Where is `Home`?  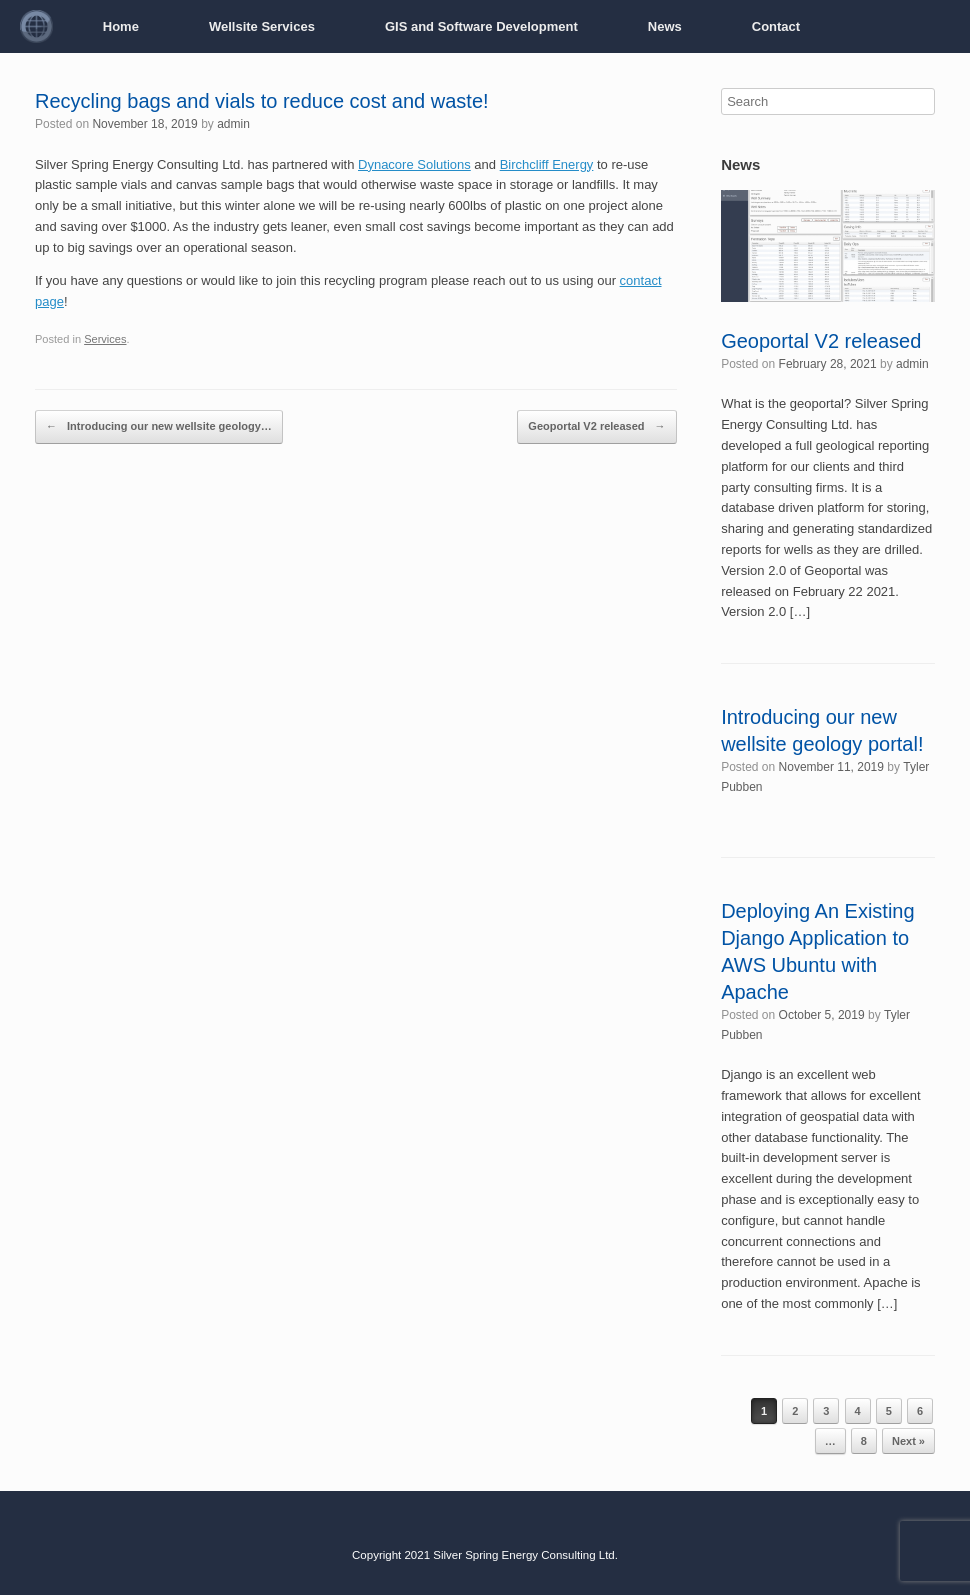 Home is located at coordinates (121, 26).